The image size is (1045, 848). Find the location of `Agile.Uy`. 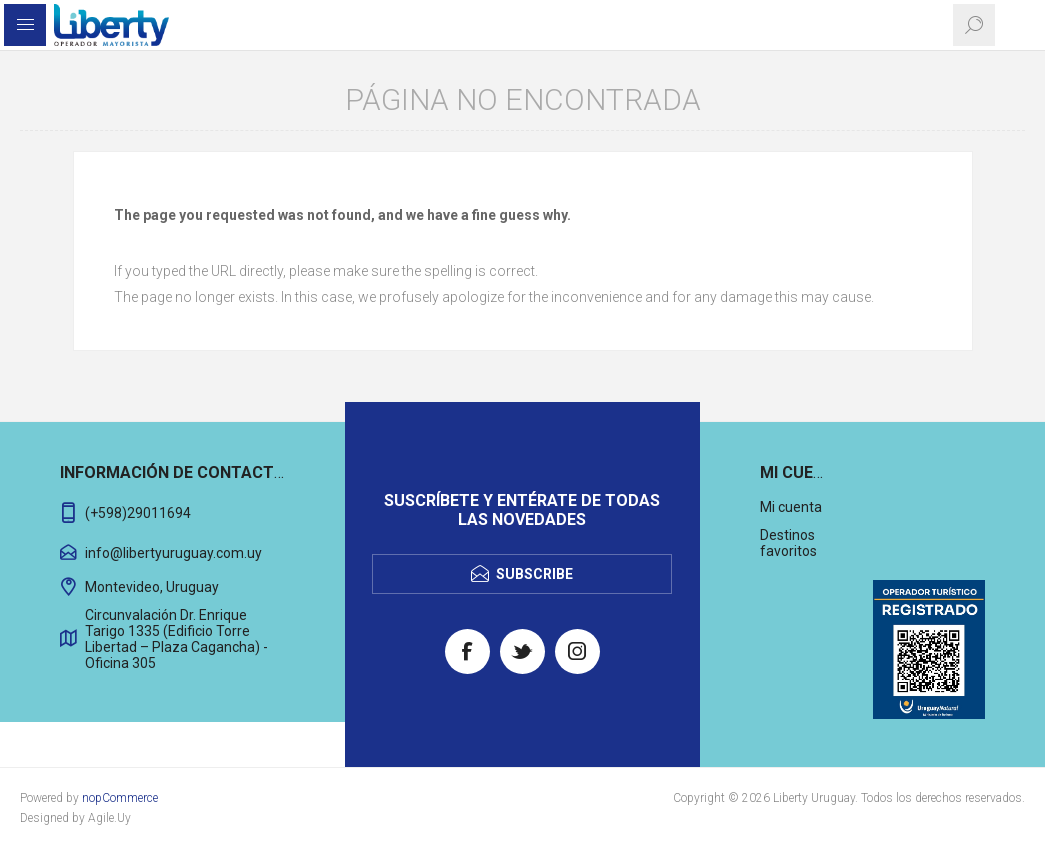

Agile.Uy is located at coordinates (109, 818).